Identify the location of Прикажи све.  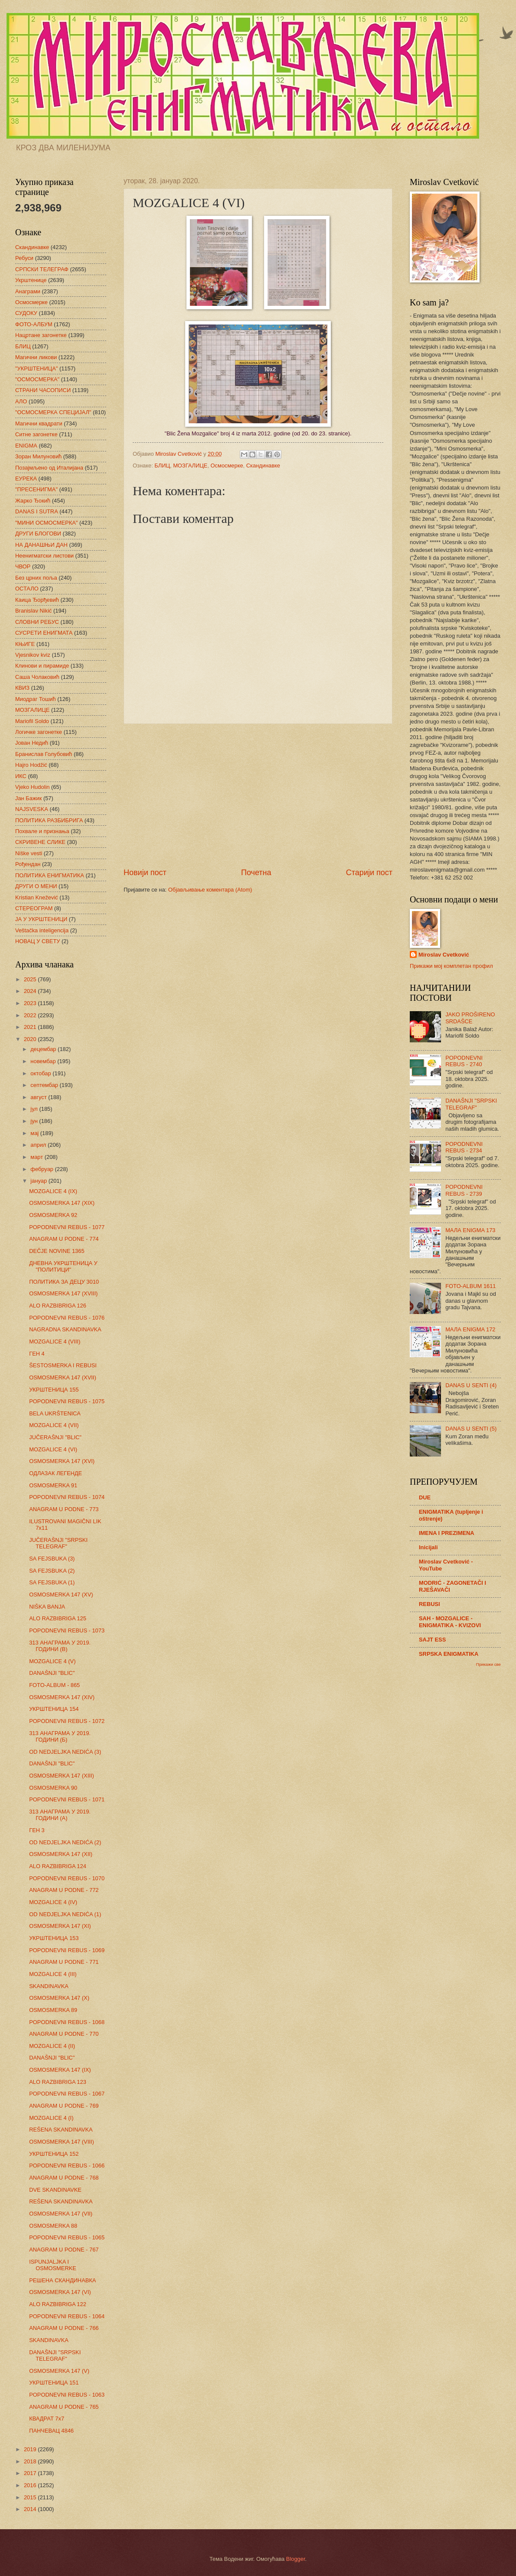
(488, 1664).